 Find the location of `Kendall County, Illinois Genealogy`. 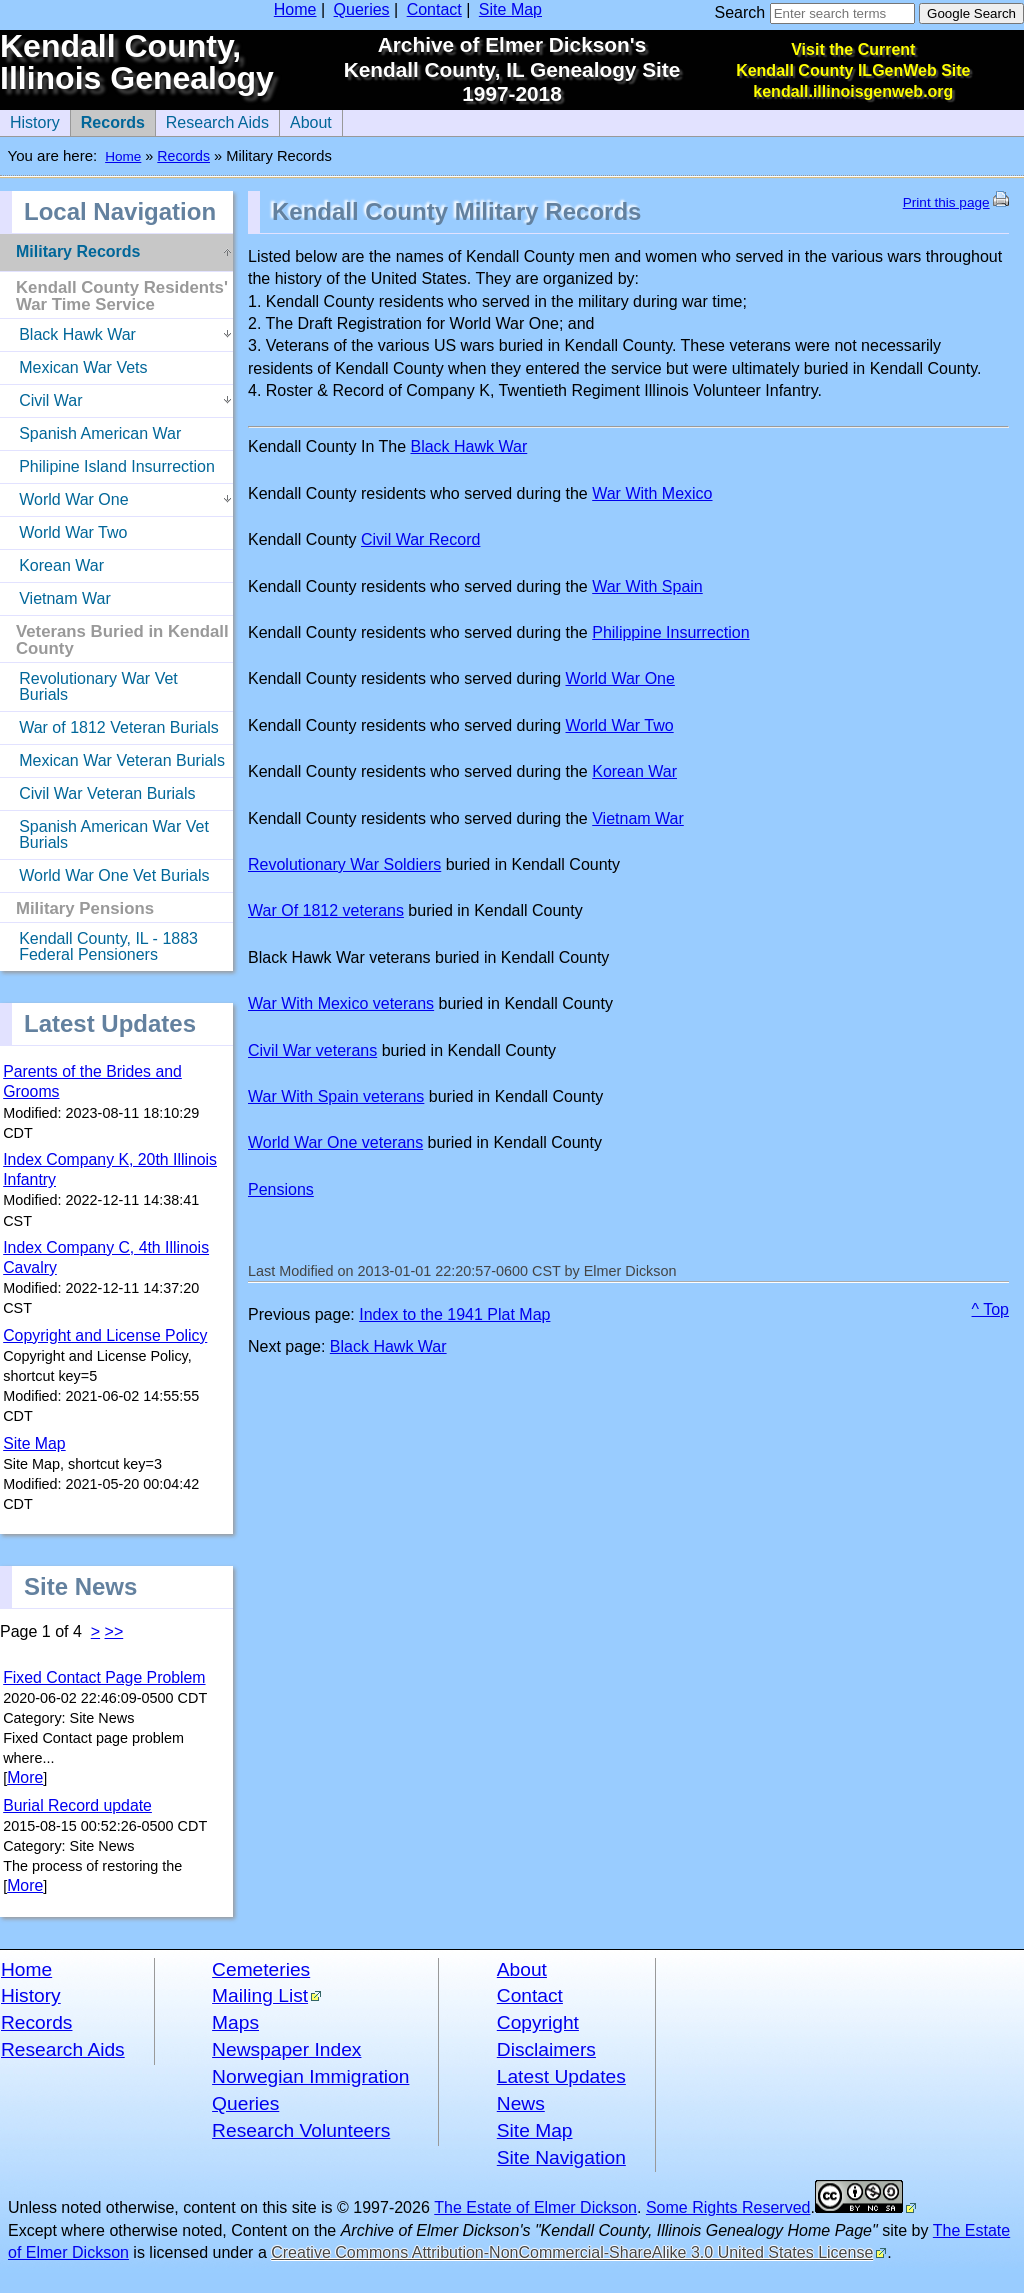

Kendall County, Illinois Genealogy is located at coordinates (137, 63).